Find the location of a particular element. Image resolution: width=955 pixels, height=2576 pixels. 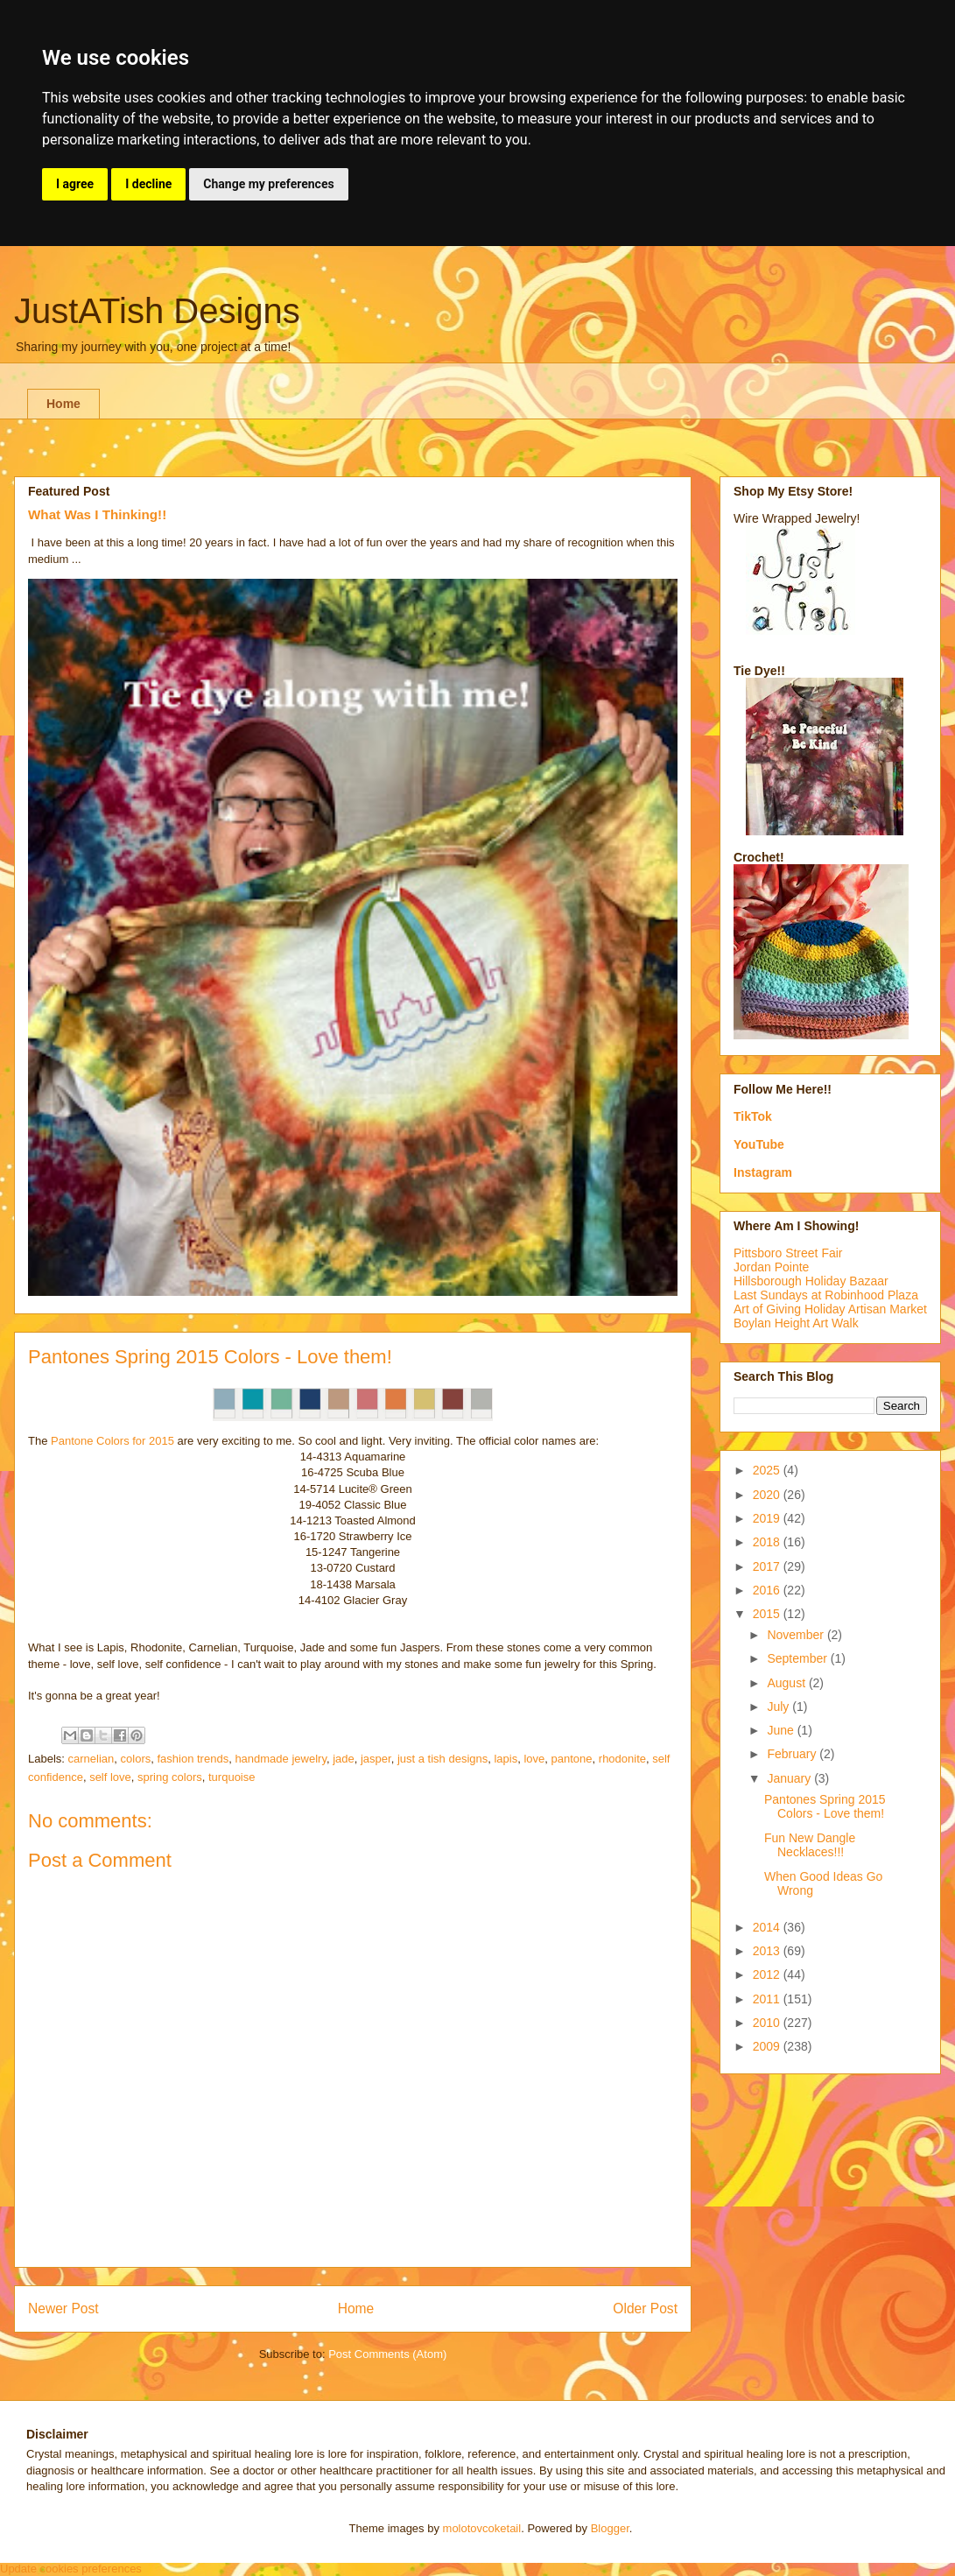

2012 is located at coordinates (768, 1974).